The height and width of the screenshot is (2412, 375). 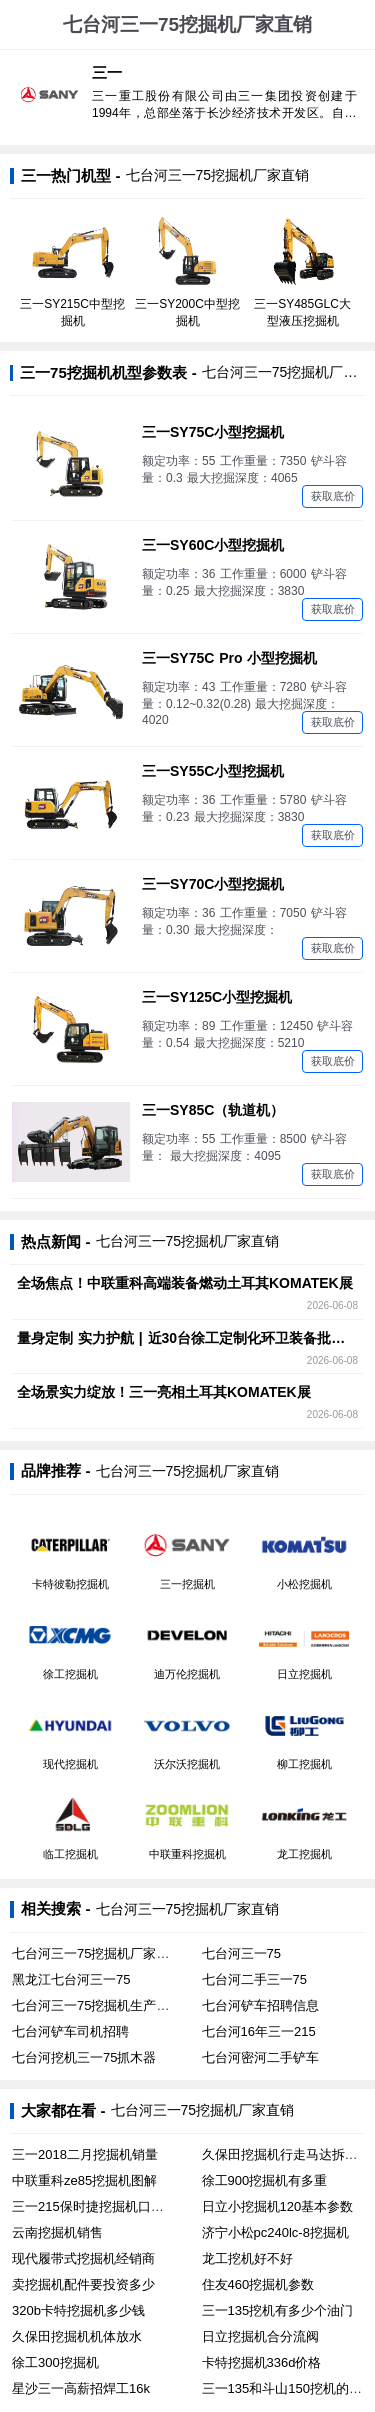 What do you see at coordinates (97, 1953) in the screenshot?
I see `七台河三一75挖掘机厂家直销` at bounding box center [97, 1953].